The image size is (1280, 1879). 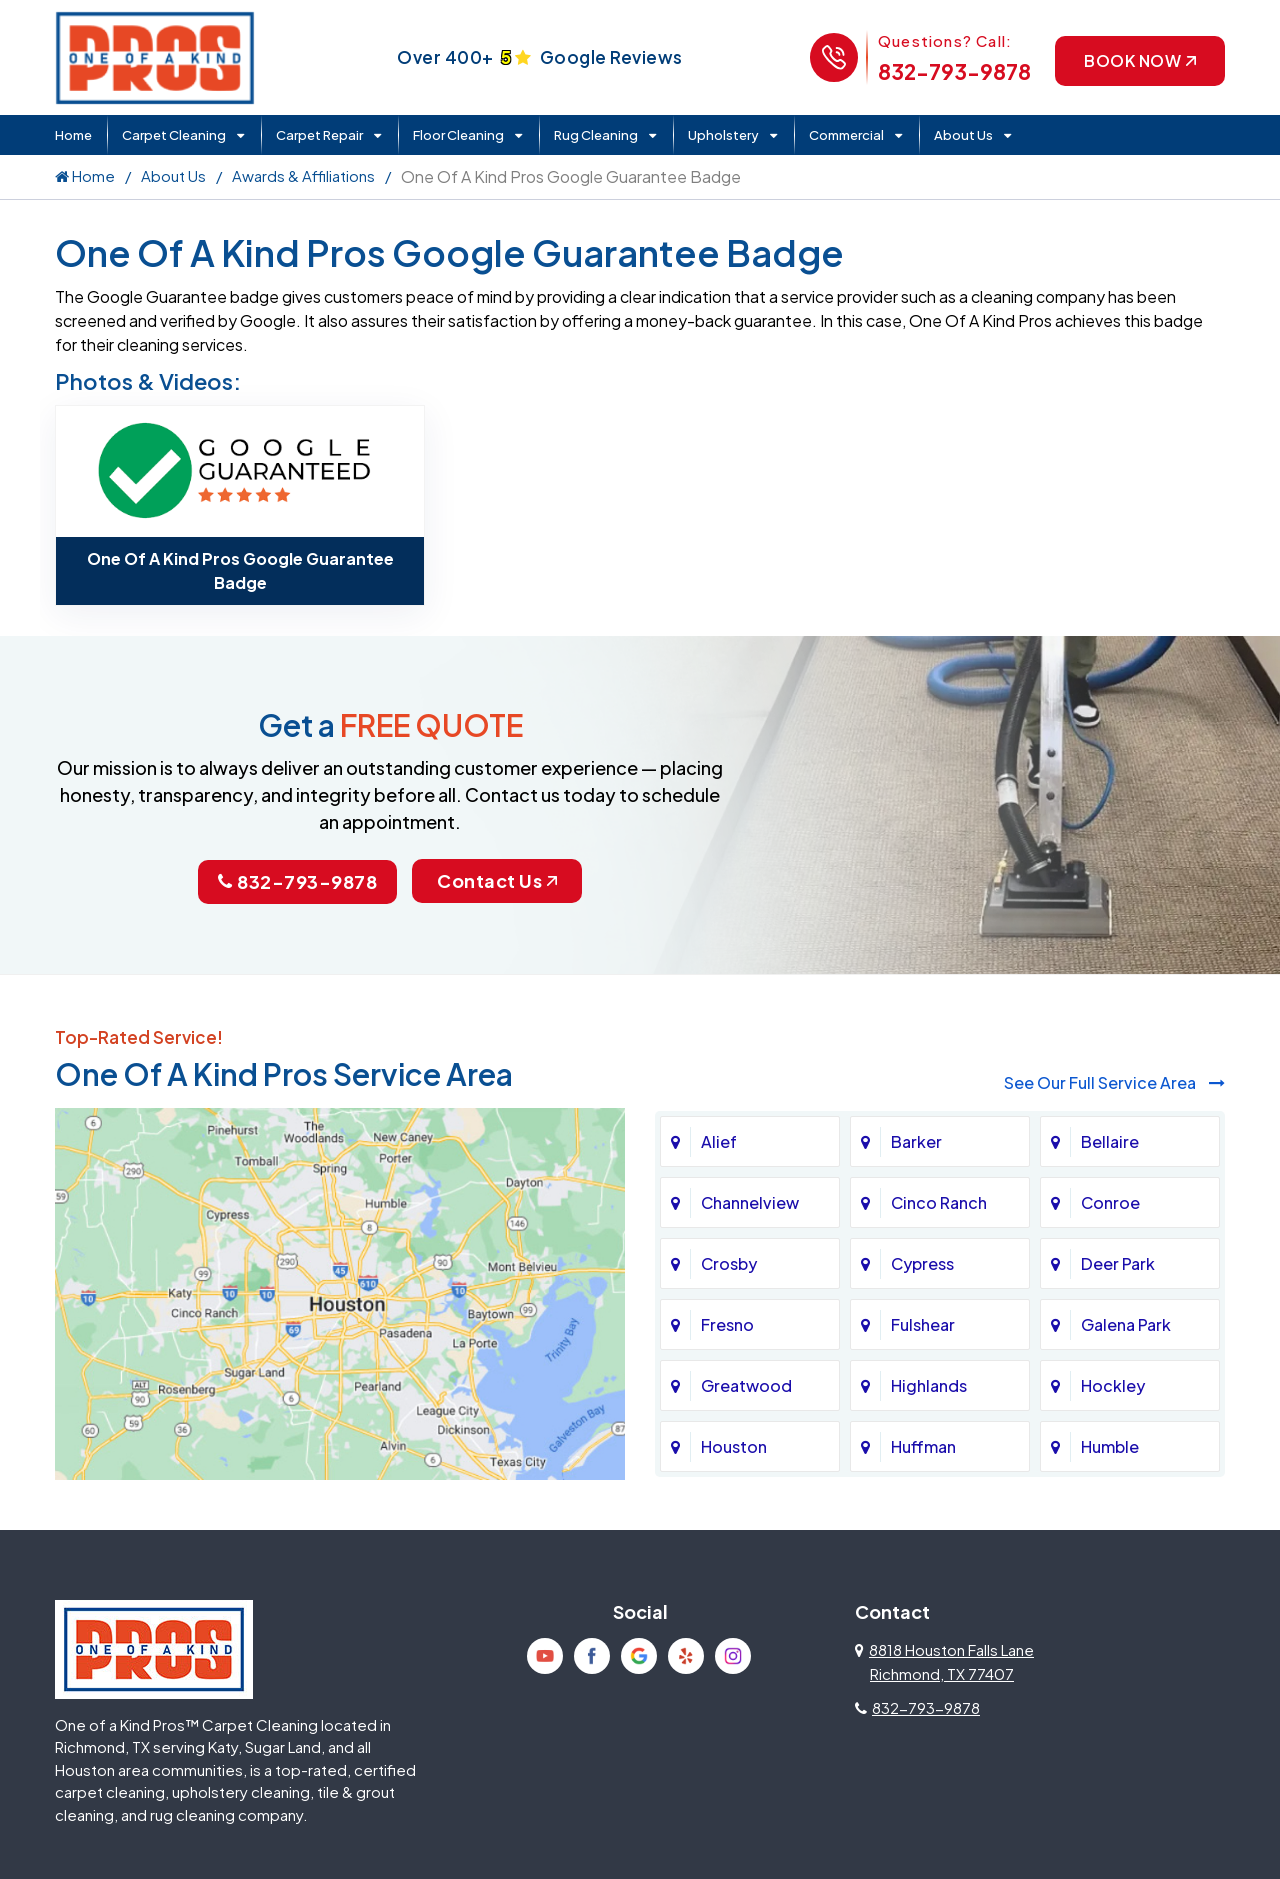 I want to click on About Us, so click(x=963, y=135).